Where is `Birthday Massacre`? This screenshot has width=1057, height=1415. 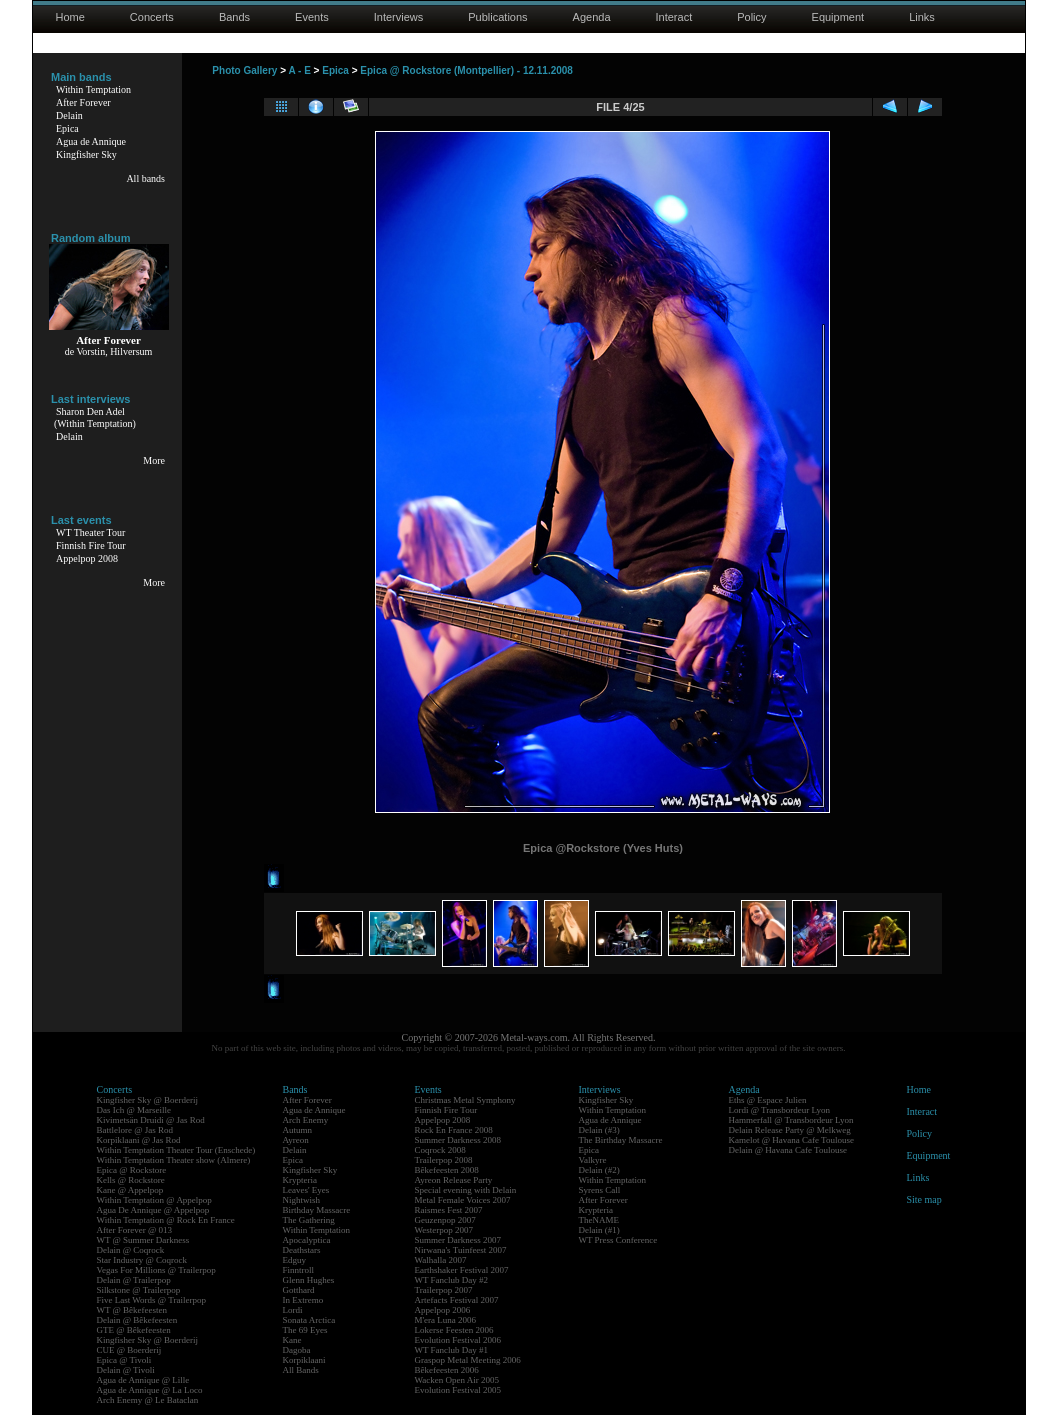
Birthday Massacre is located at coordinates (317, 1210).